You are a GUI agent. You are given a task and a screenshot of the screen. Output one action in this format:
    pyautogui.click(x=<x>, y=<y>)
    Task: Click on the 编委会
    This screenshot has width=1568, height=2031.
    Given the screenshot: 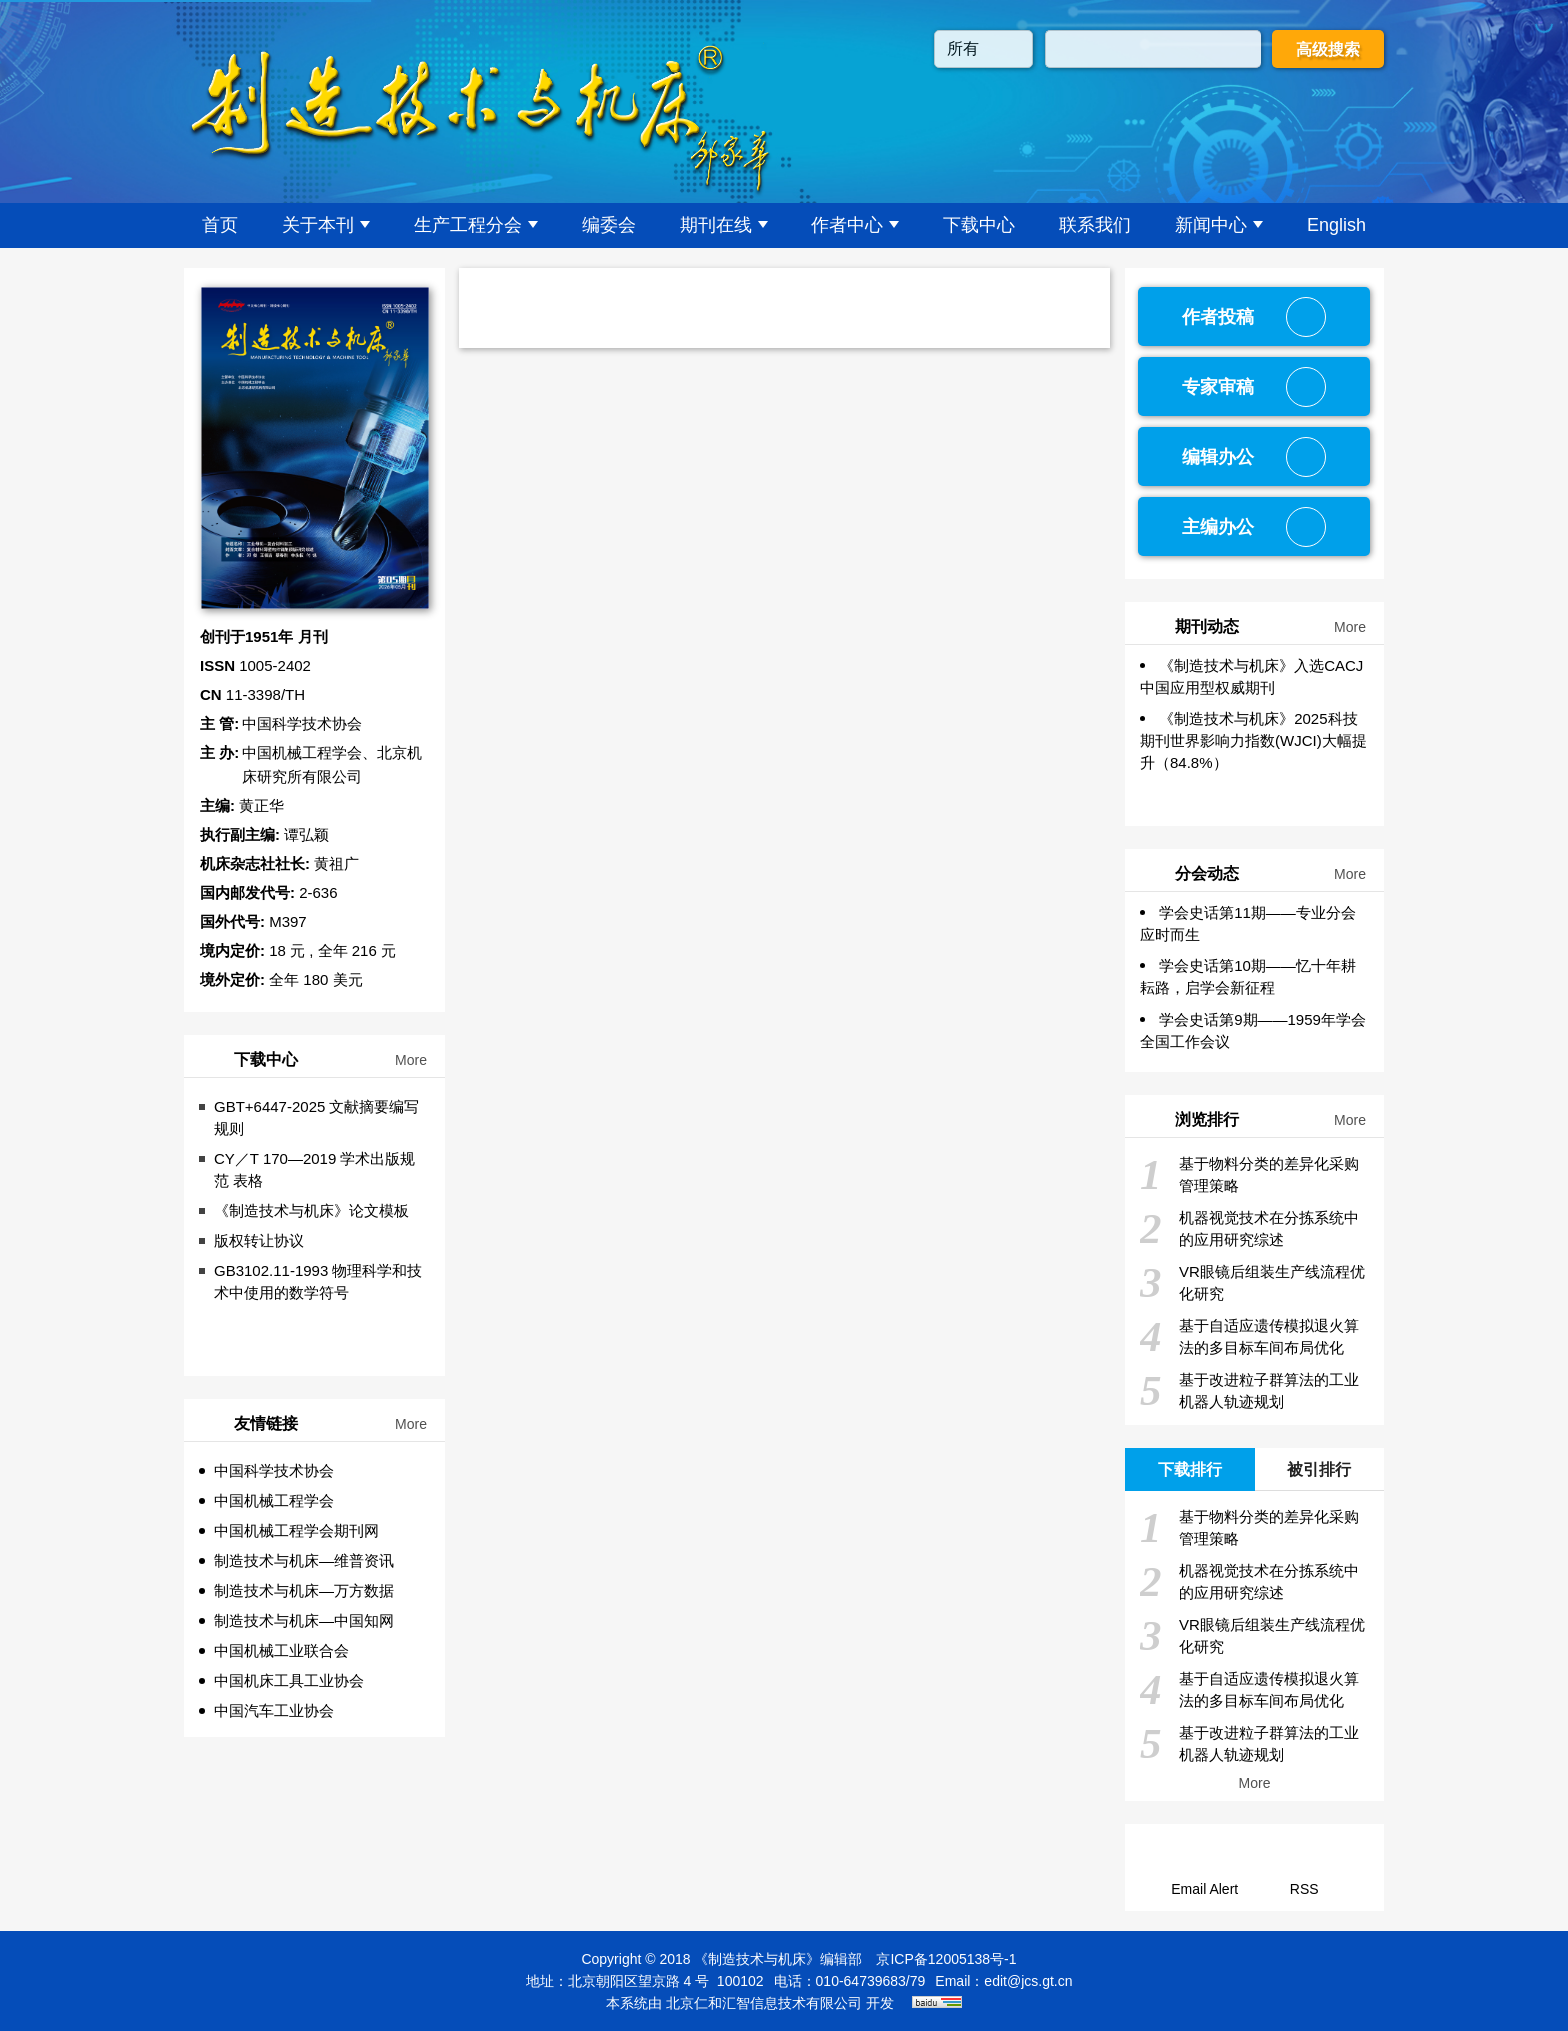 What is the action you would take?
    pyautogui.click(x=609, y=225)
    